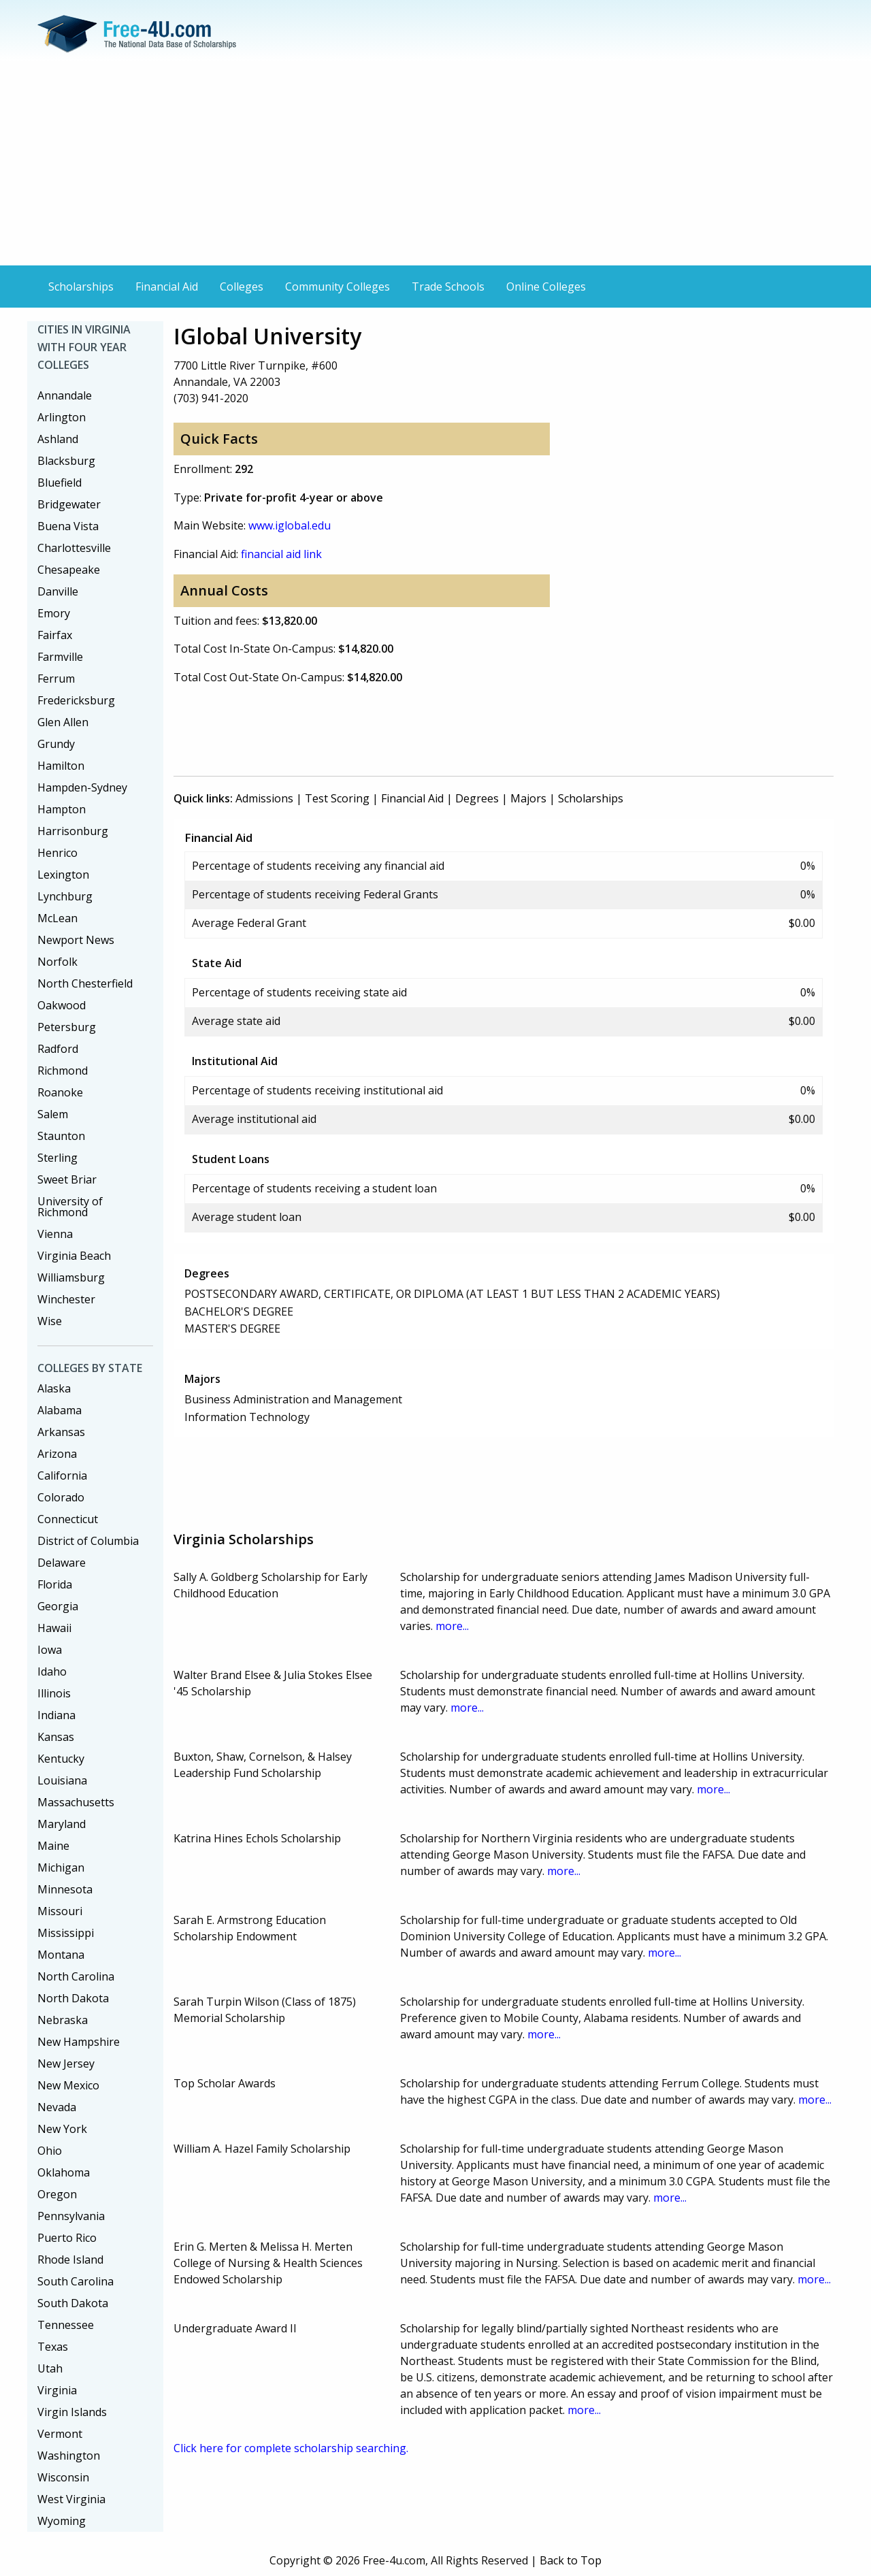 This screenshot has height=2576, width=871. I want to click on Mississippi, so click(65, 1932).